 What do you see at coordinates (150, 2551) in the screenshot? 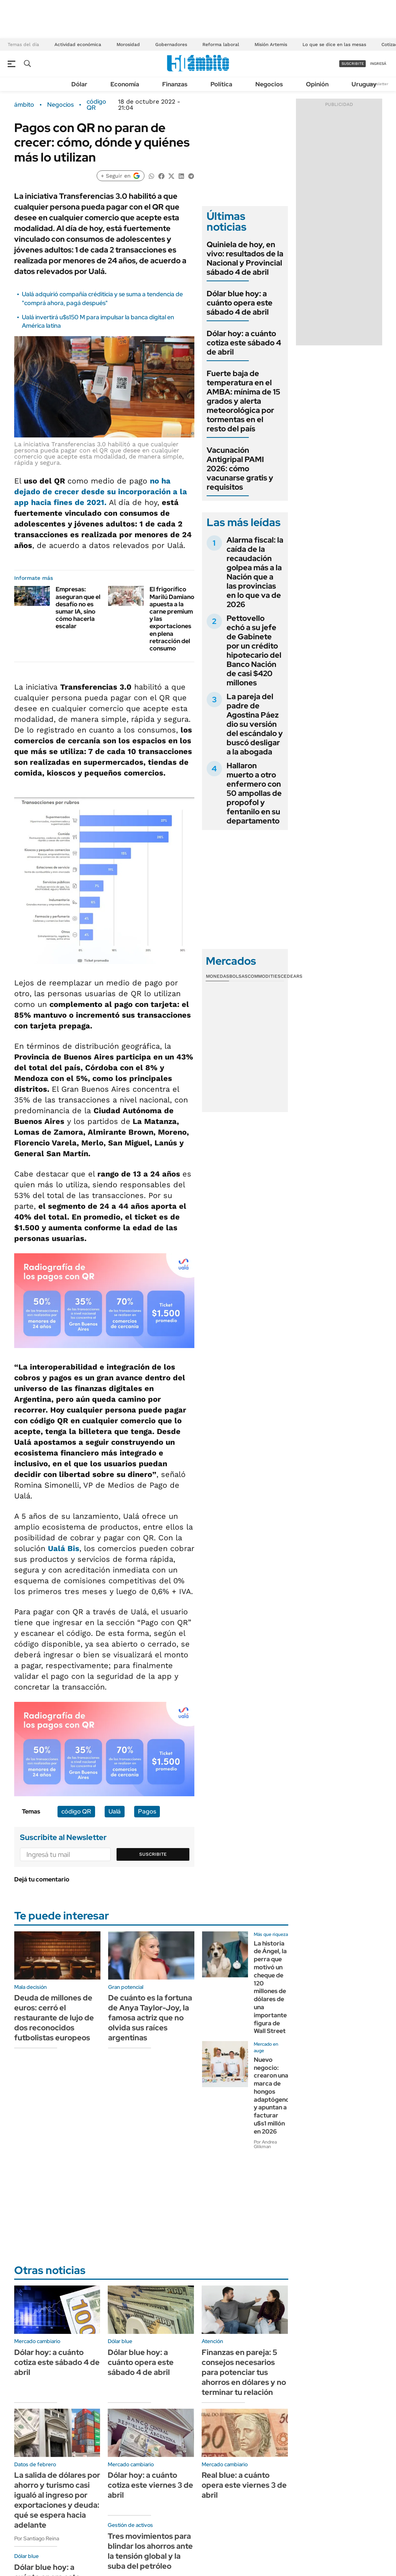
I see `Tres movimientos para blindar los ahorros ante la tensión global y la suba del petróleo` at bounding box center [150, 2551].